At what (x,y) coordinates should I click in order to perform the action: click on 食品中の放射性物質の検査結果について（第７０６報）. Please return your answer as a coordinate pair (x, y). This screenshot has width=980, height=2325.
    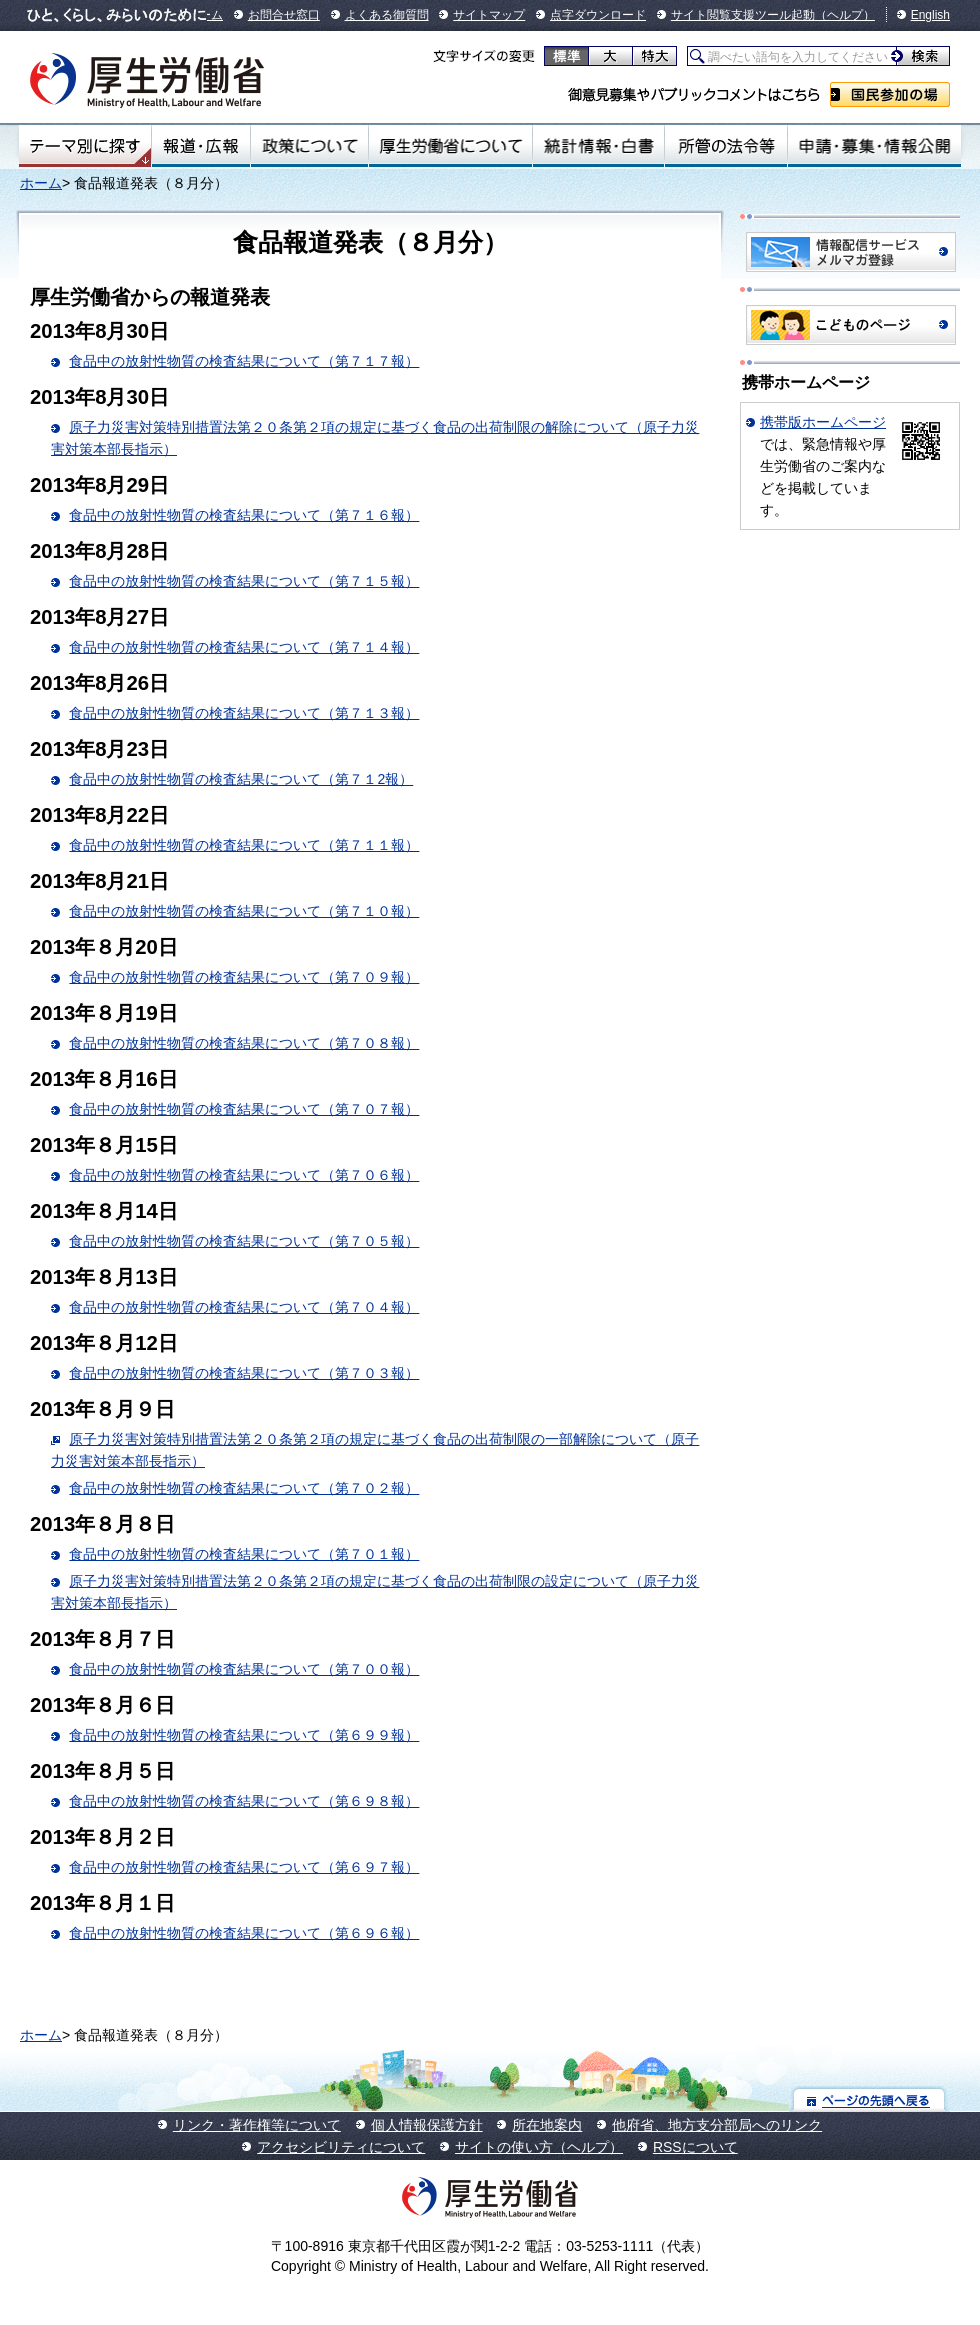
    Looking at the image, I should click on (244, 1175).